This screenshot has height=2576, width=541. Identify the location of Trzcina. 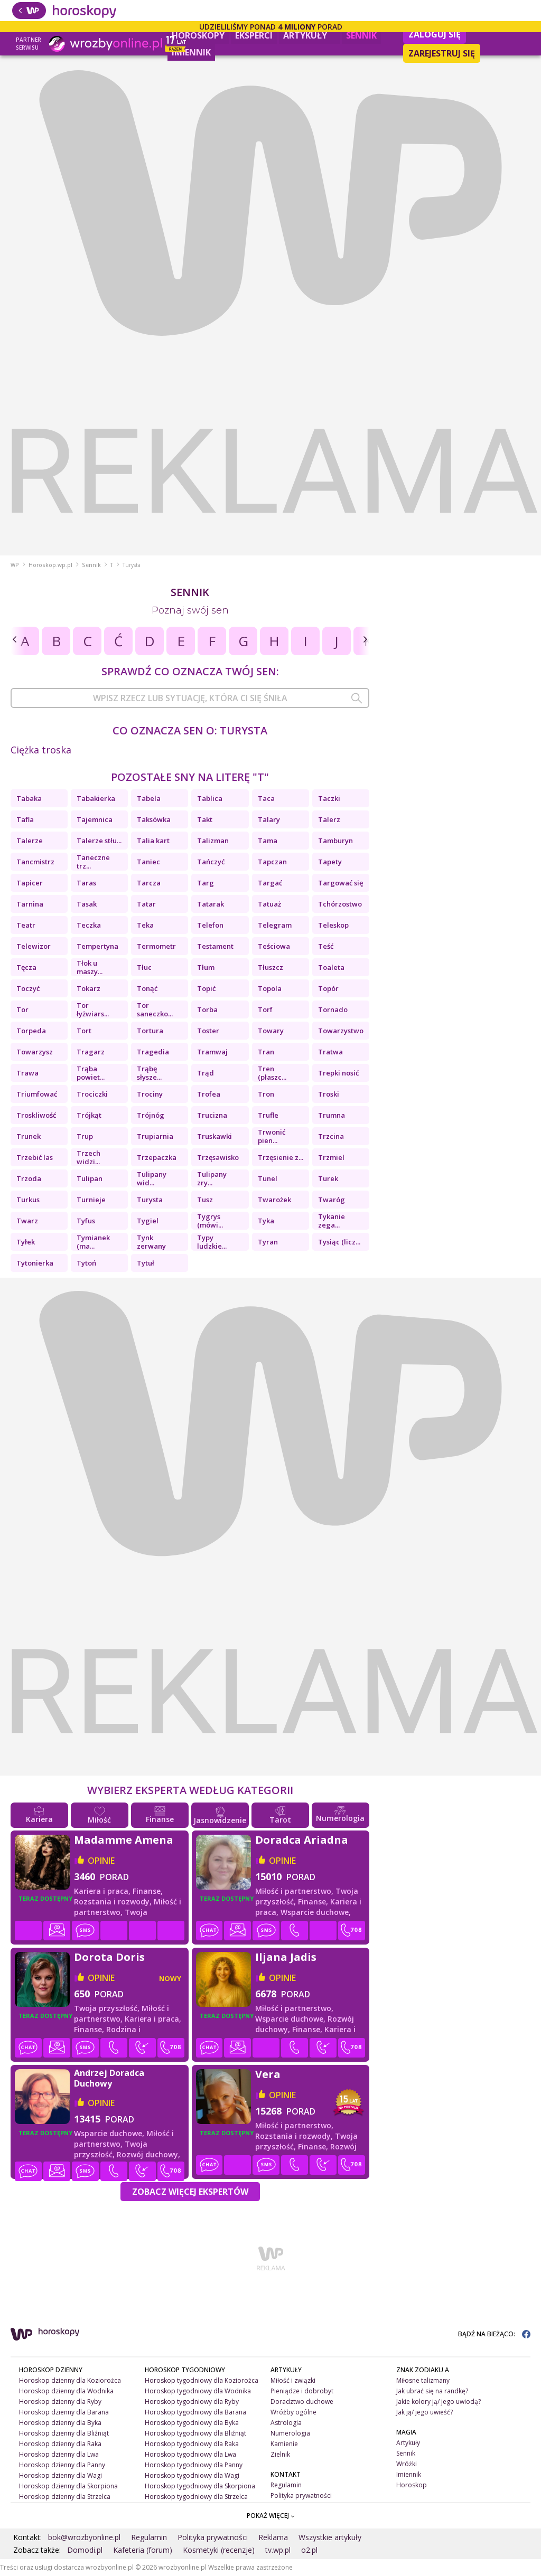
(331, 1136).